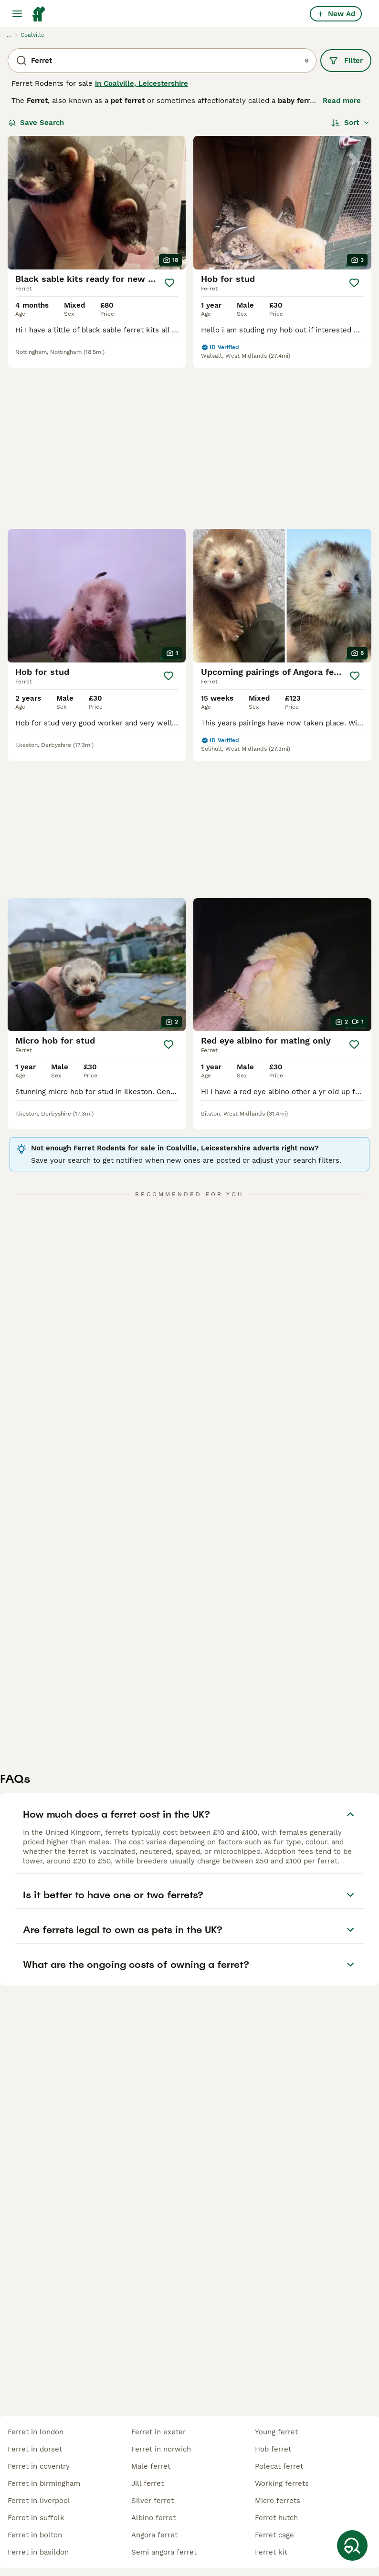 This screenshot has height=2576, width=379. Describe the element at coordinates (274, 2535) in the screenshot. I see `ferret cage` at that location.